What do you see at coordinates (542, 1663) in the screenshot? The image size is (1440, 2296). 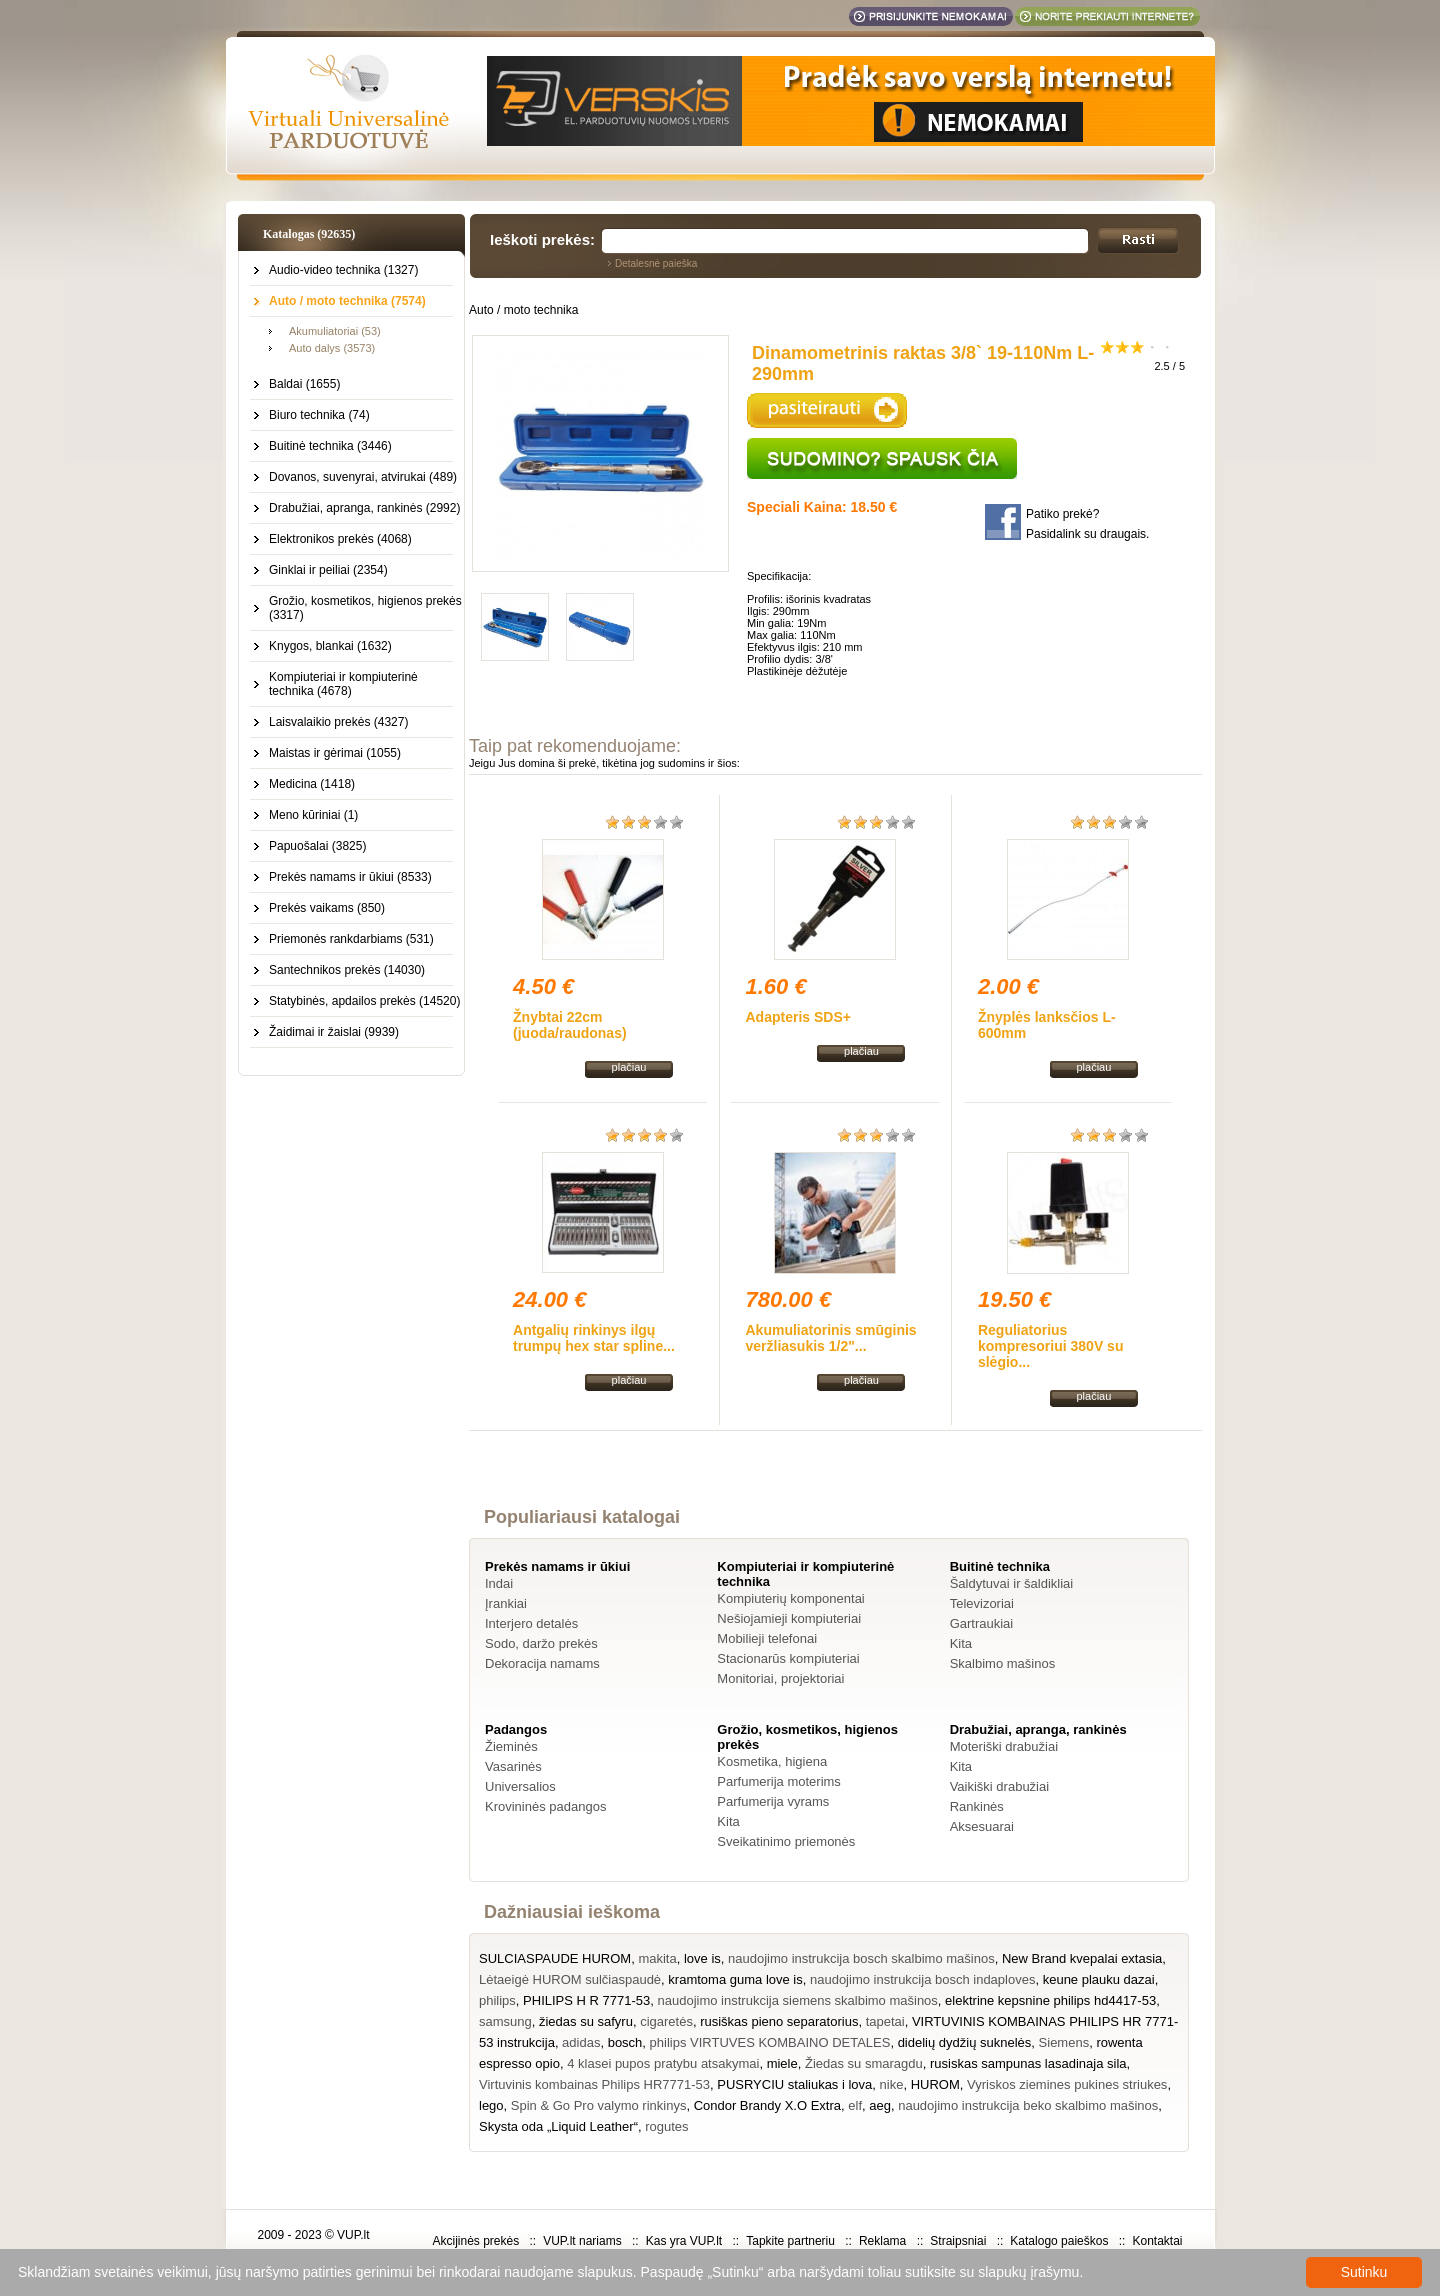 I see `Dekoracija namams` at bounding box center [542, 1663].